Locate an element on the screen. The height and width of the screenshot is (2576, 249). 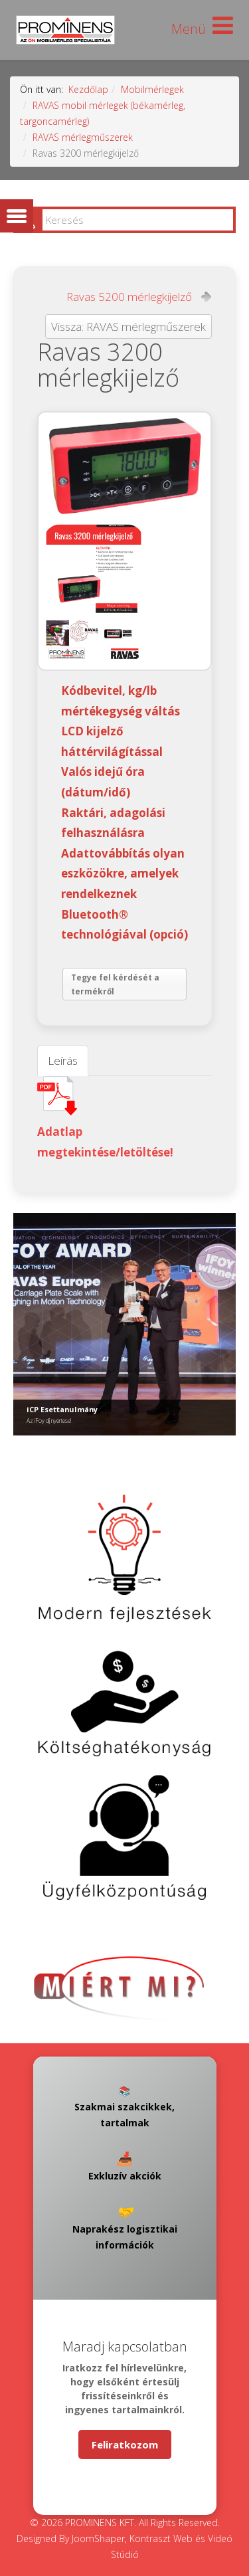
Ravas 5200 mérlegkijelző is located at coordinates (129, 297).